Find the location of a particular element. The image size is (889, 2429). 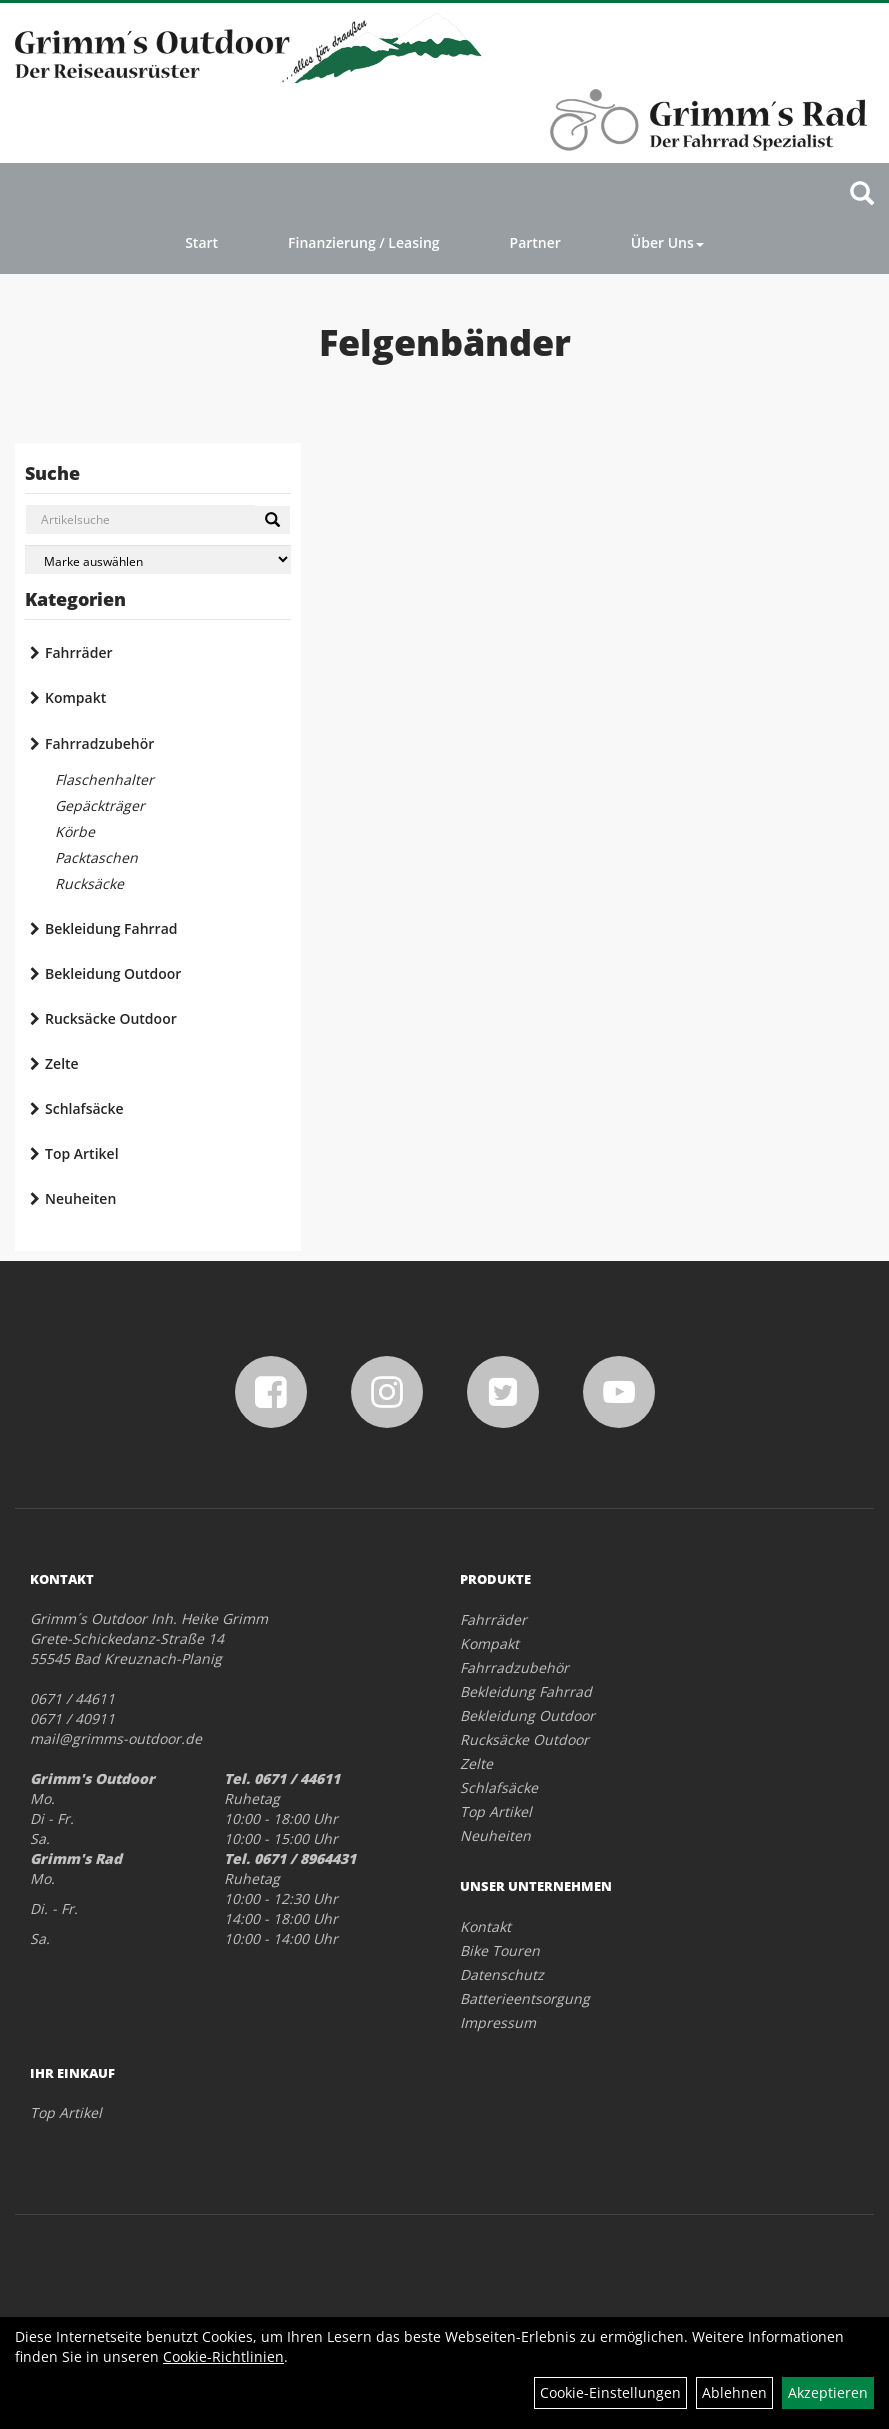

Über Uns is located at coordinates (667, 242).